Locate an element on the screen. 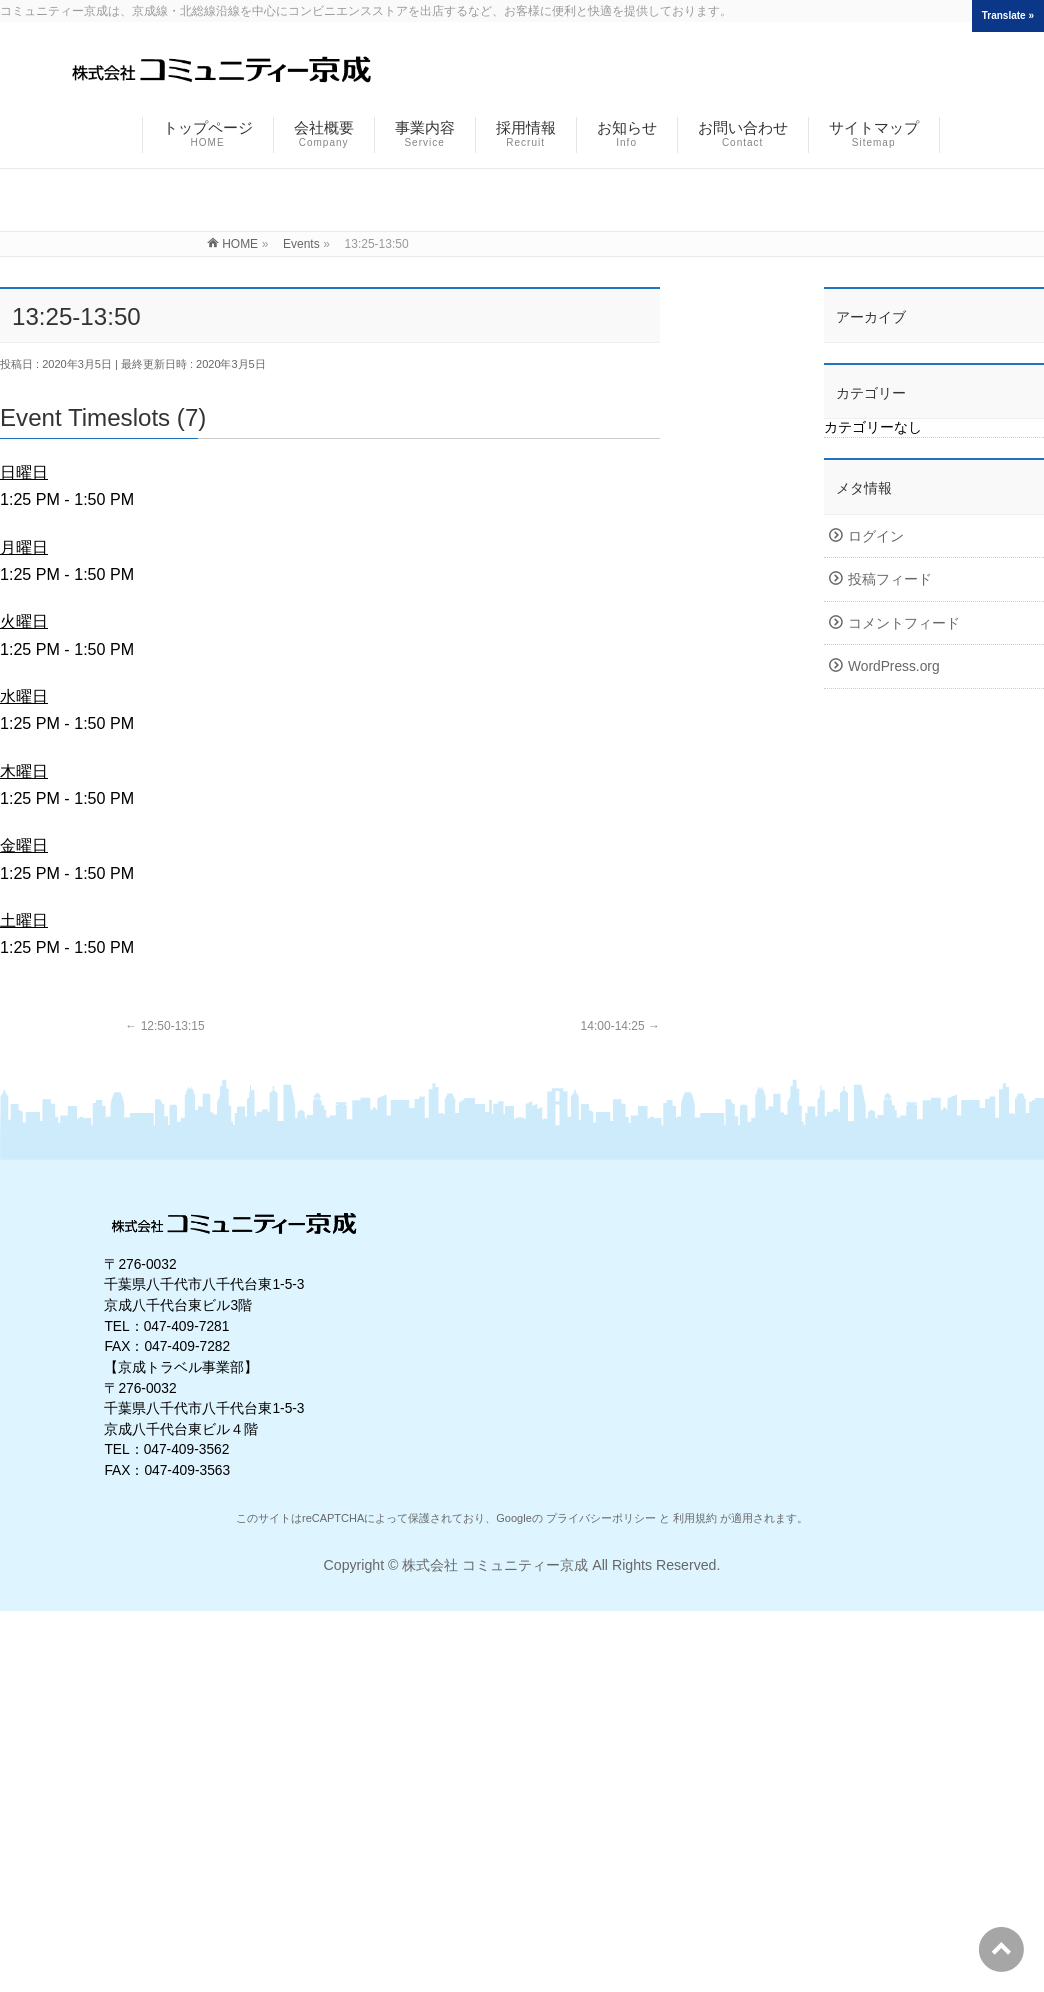 Image resolution: width=1044 pixels, height=1992 pixels. 土曜日 is located at coordinates (24, 920).